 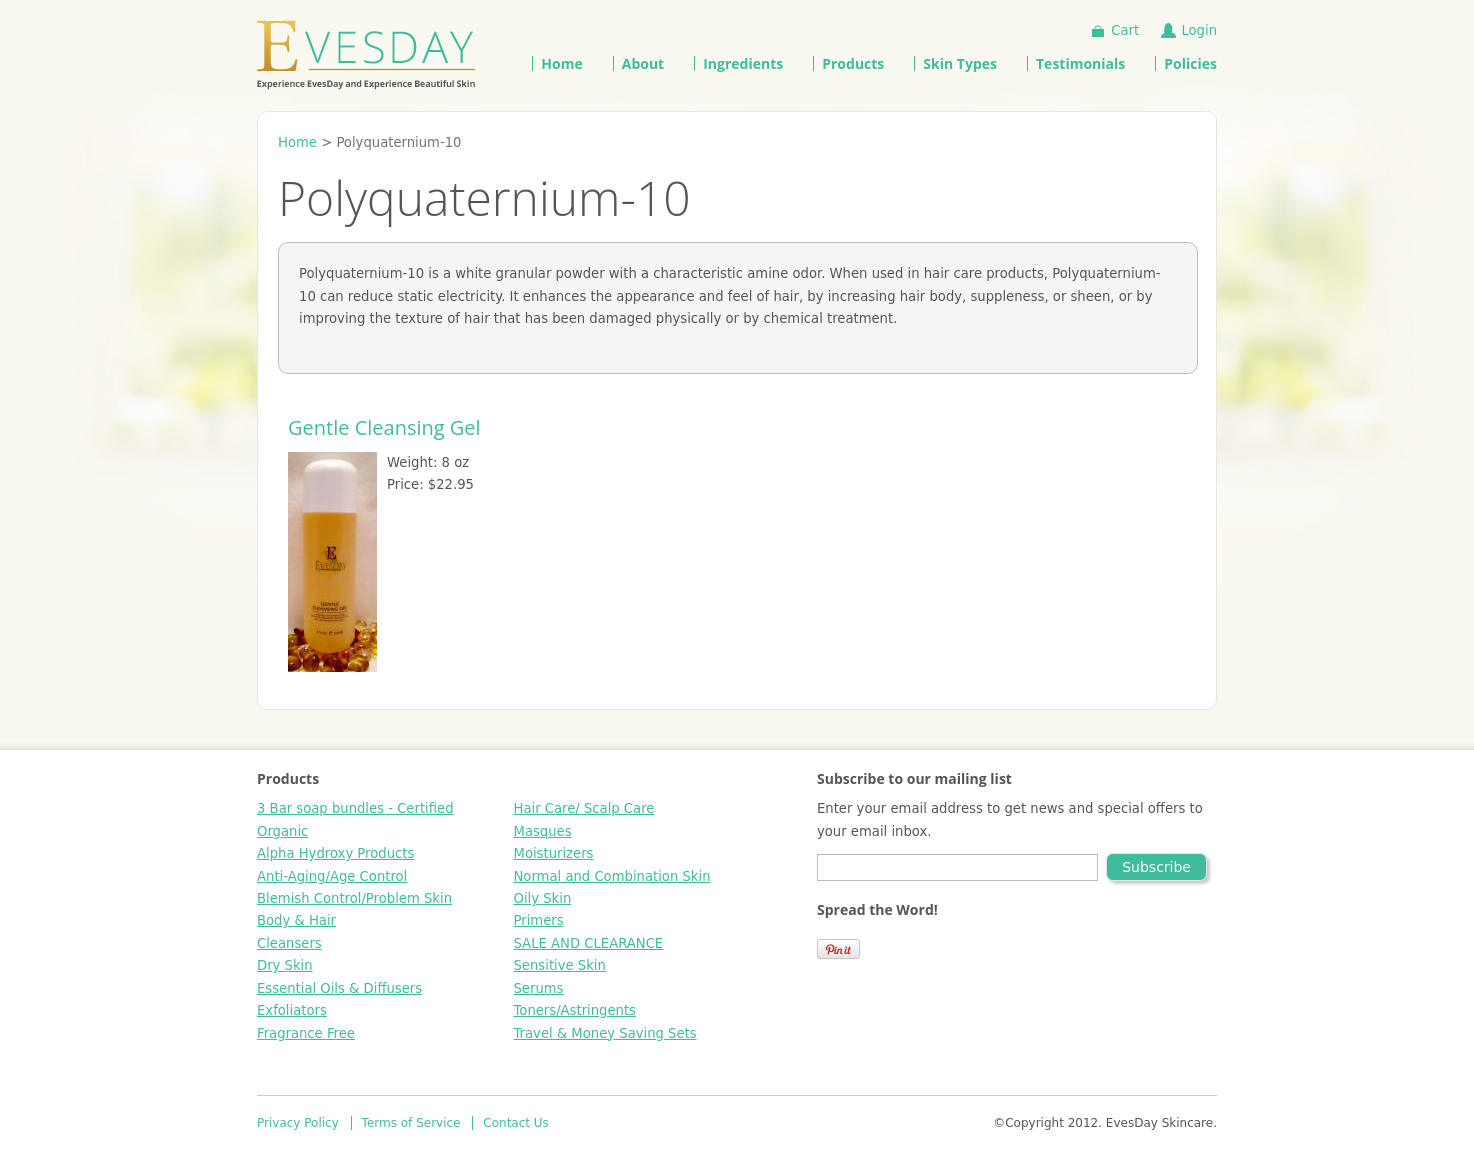 I want to click on Travel & Money Saving Sets, so click(x=605, y=1033).